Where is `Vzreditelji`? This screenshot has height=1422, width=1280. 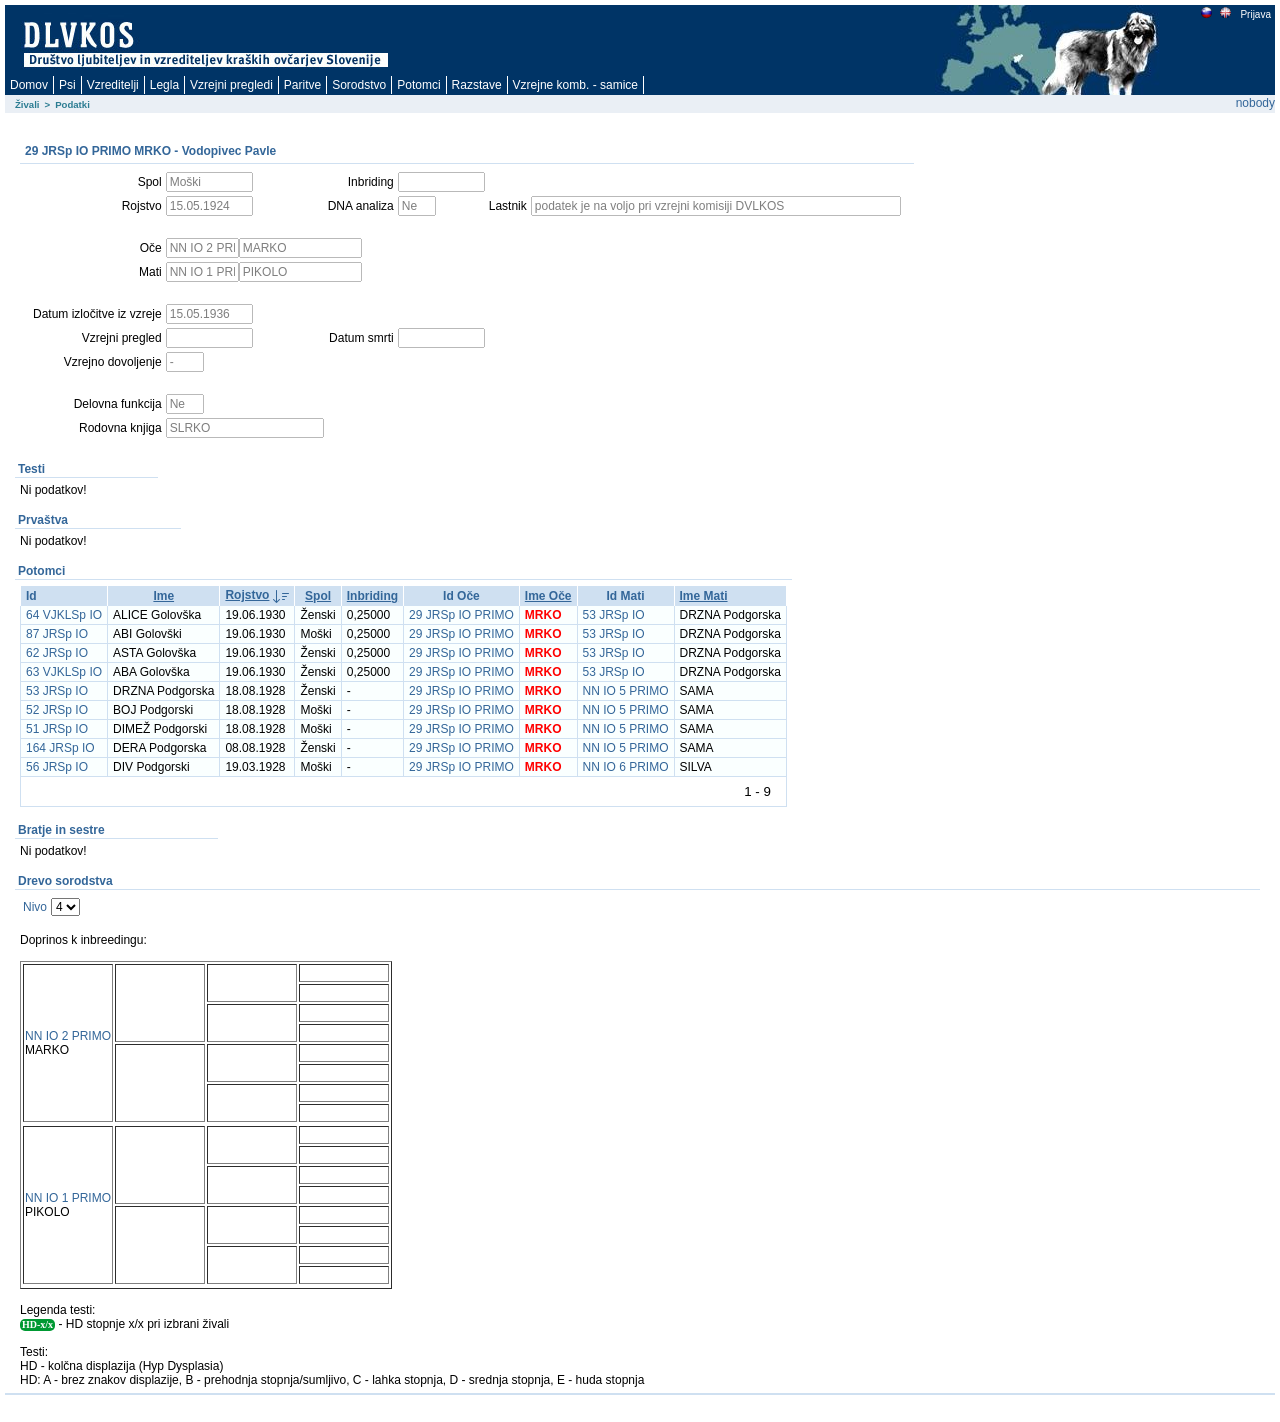
Vzreditelji is located at coordinates (113, 85).